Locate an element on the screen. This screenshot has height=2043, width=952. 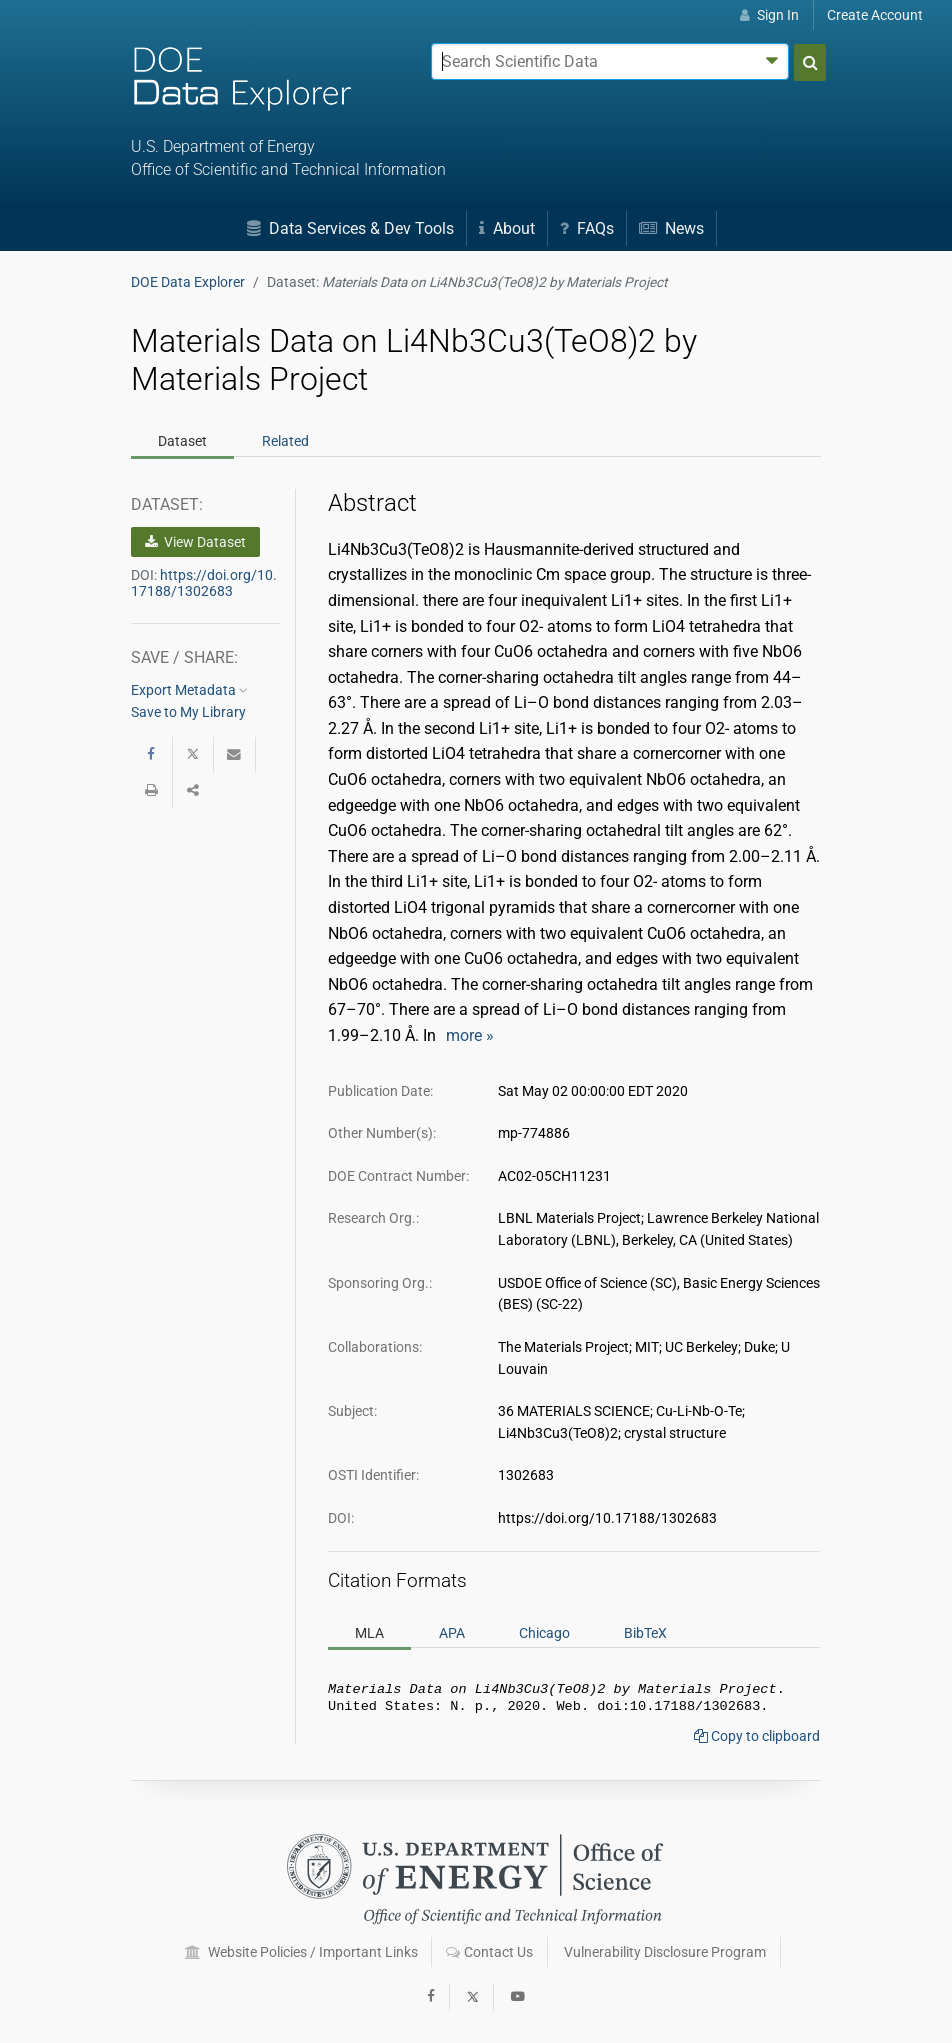
Website Policies / Important Links is located at coordinates (301, 1952).